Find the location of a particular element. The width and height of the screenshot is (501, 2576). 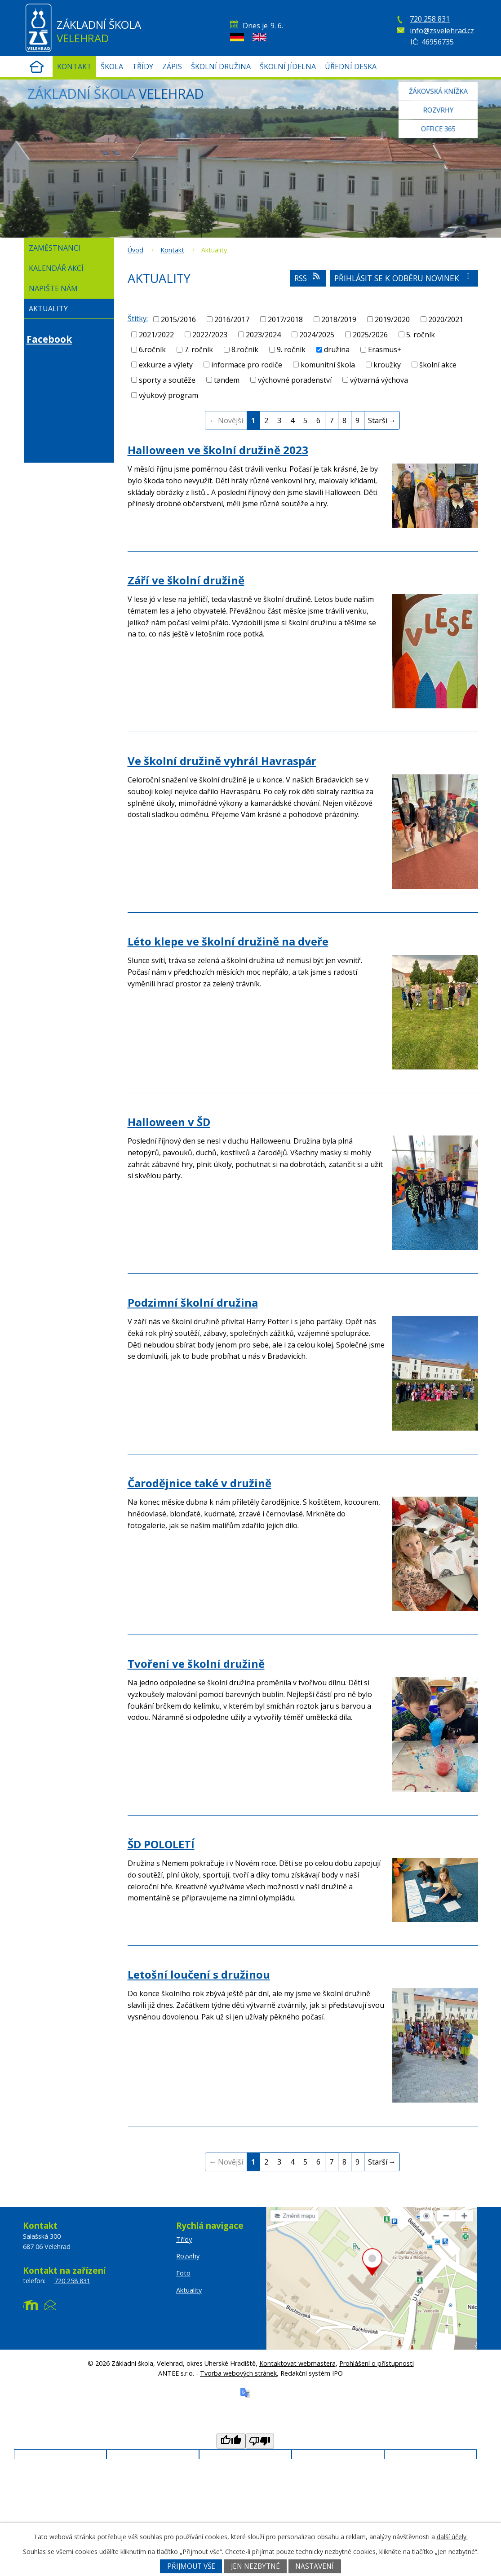

Ve školní družině vyhrál Havraspár is located at coordinates (222, 760).